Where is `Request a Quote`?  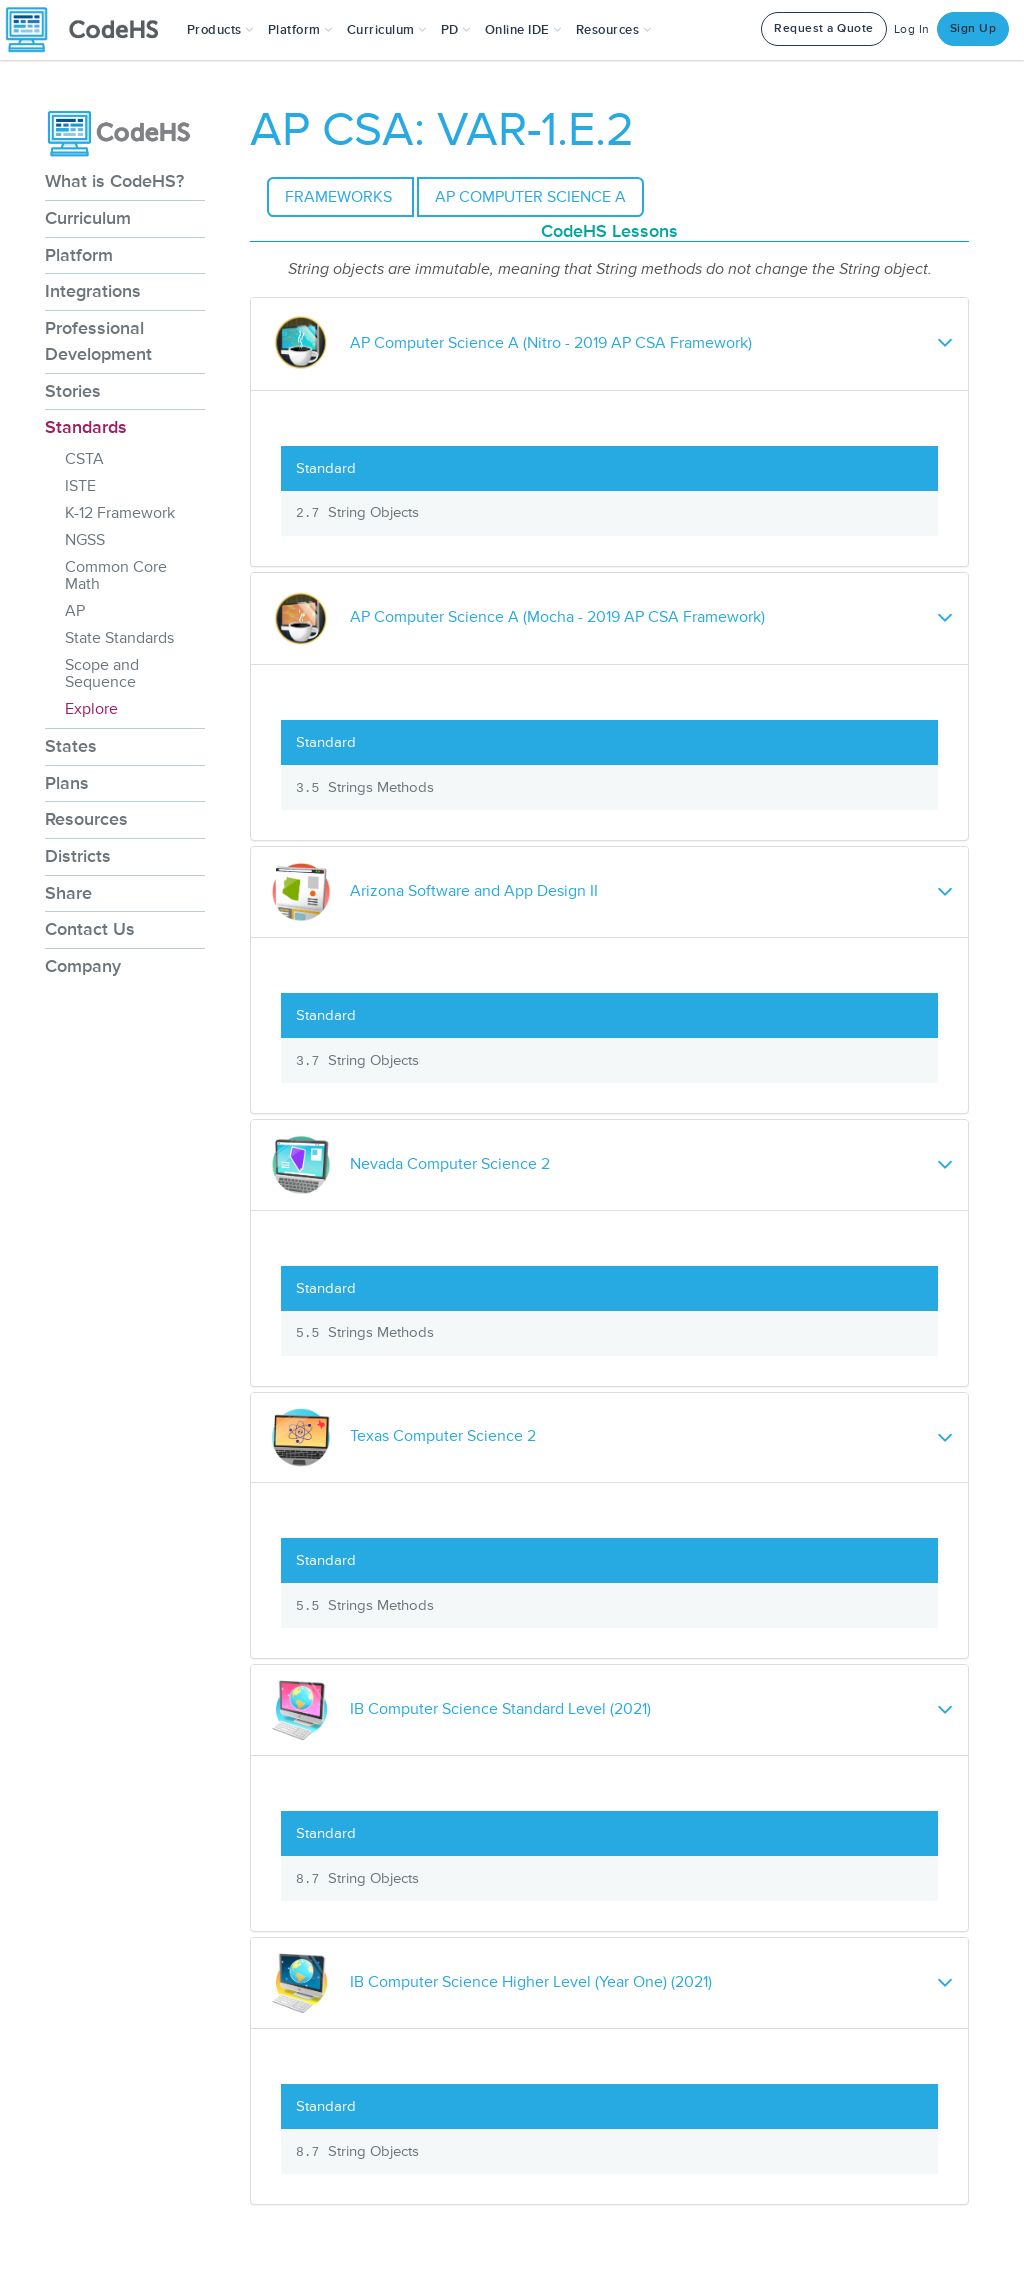 Request a Quote is located at coordinates (824, 28).